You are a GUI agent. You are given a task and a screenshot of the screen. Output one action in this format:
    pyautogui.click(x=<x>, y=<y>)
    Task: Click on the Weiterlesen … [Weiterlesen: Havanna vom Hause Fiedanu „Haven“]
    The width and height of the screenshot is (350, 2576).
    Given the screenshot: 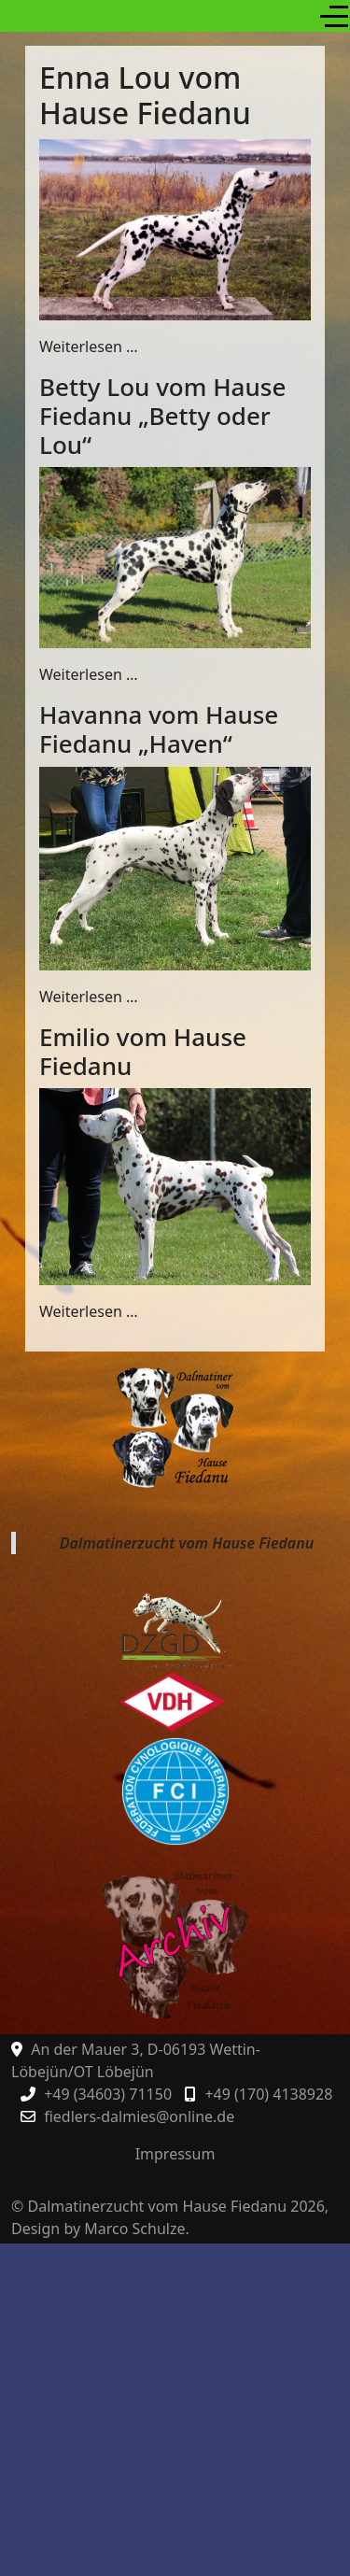 What is the action you would take?
    pyautogui.click(x=88, y=996)
    